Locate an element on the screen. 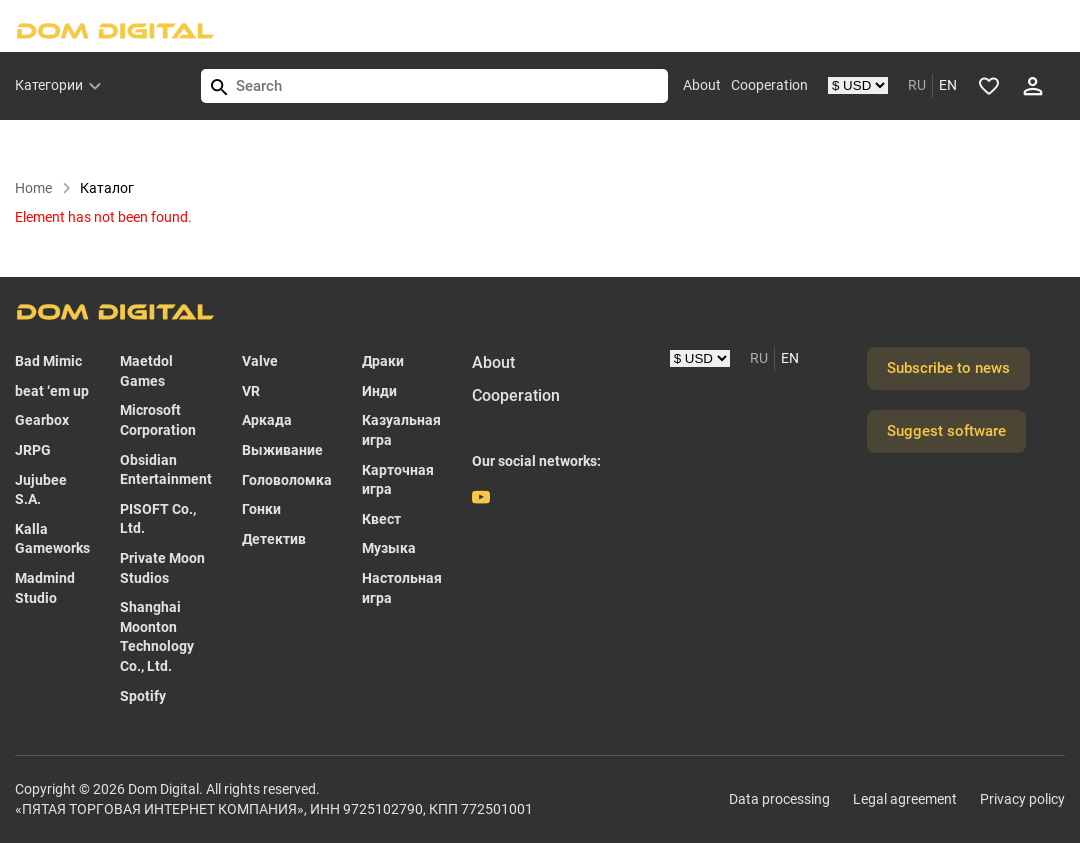  Maetdol Games is located at coordinates (146, 371).